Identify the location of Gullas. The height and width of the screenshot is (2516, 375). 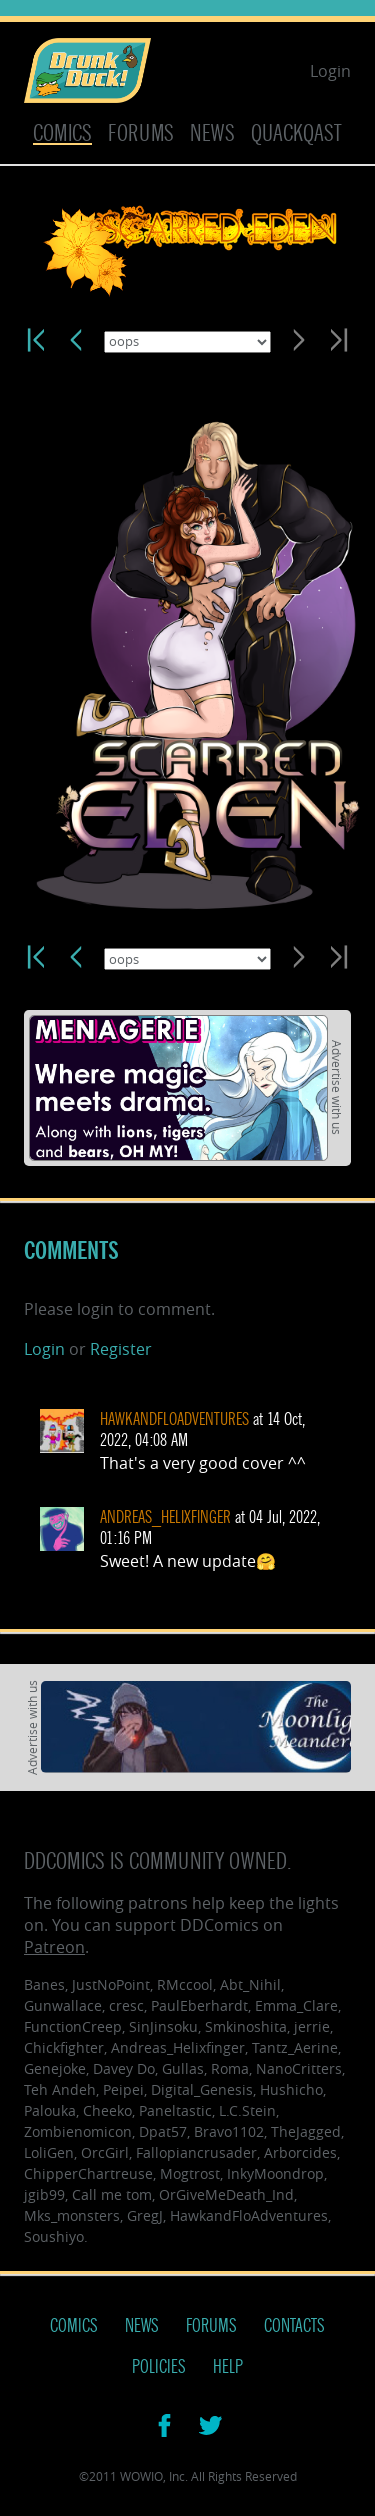
(183, 2068).